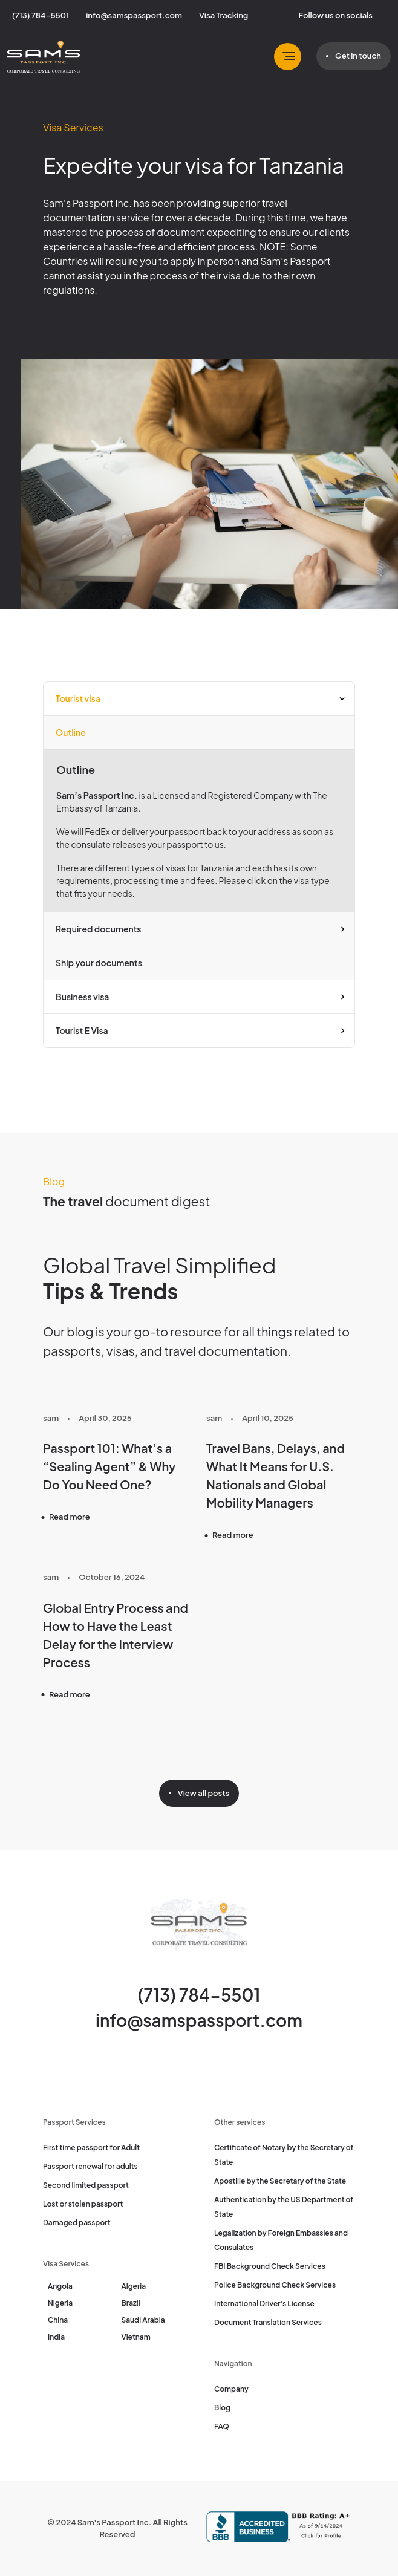 This screenshot has height=2576, width=398. I want to click on Vietnam, so click(136, 2336).